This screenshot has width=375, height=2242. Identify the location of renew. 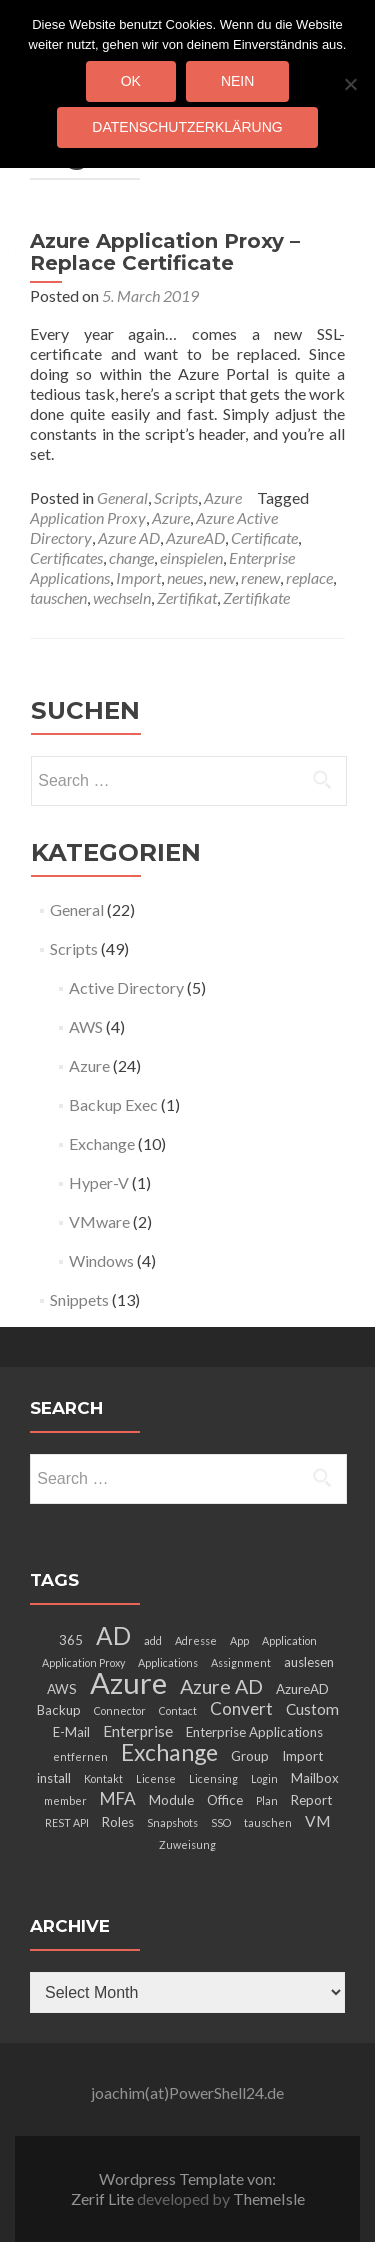
(260, 577).